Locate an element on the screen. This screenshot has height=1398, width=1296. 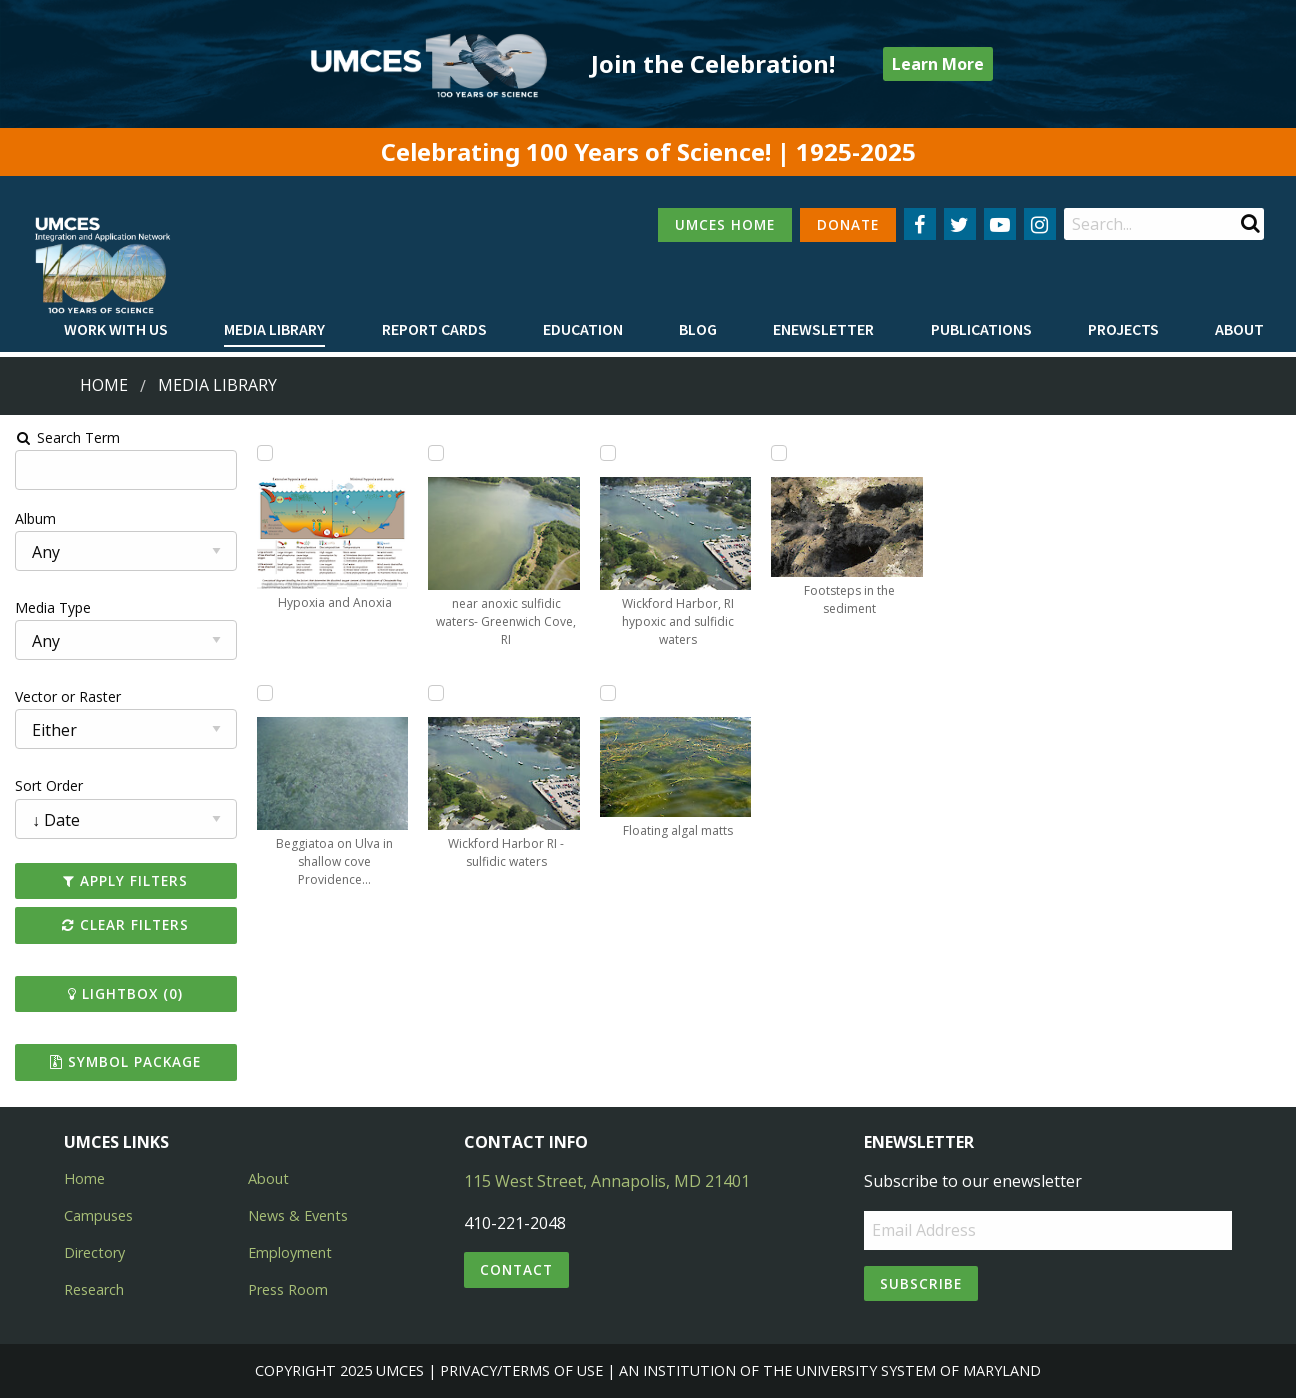
Clear Filters is located at coordinates (123, 924).